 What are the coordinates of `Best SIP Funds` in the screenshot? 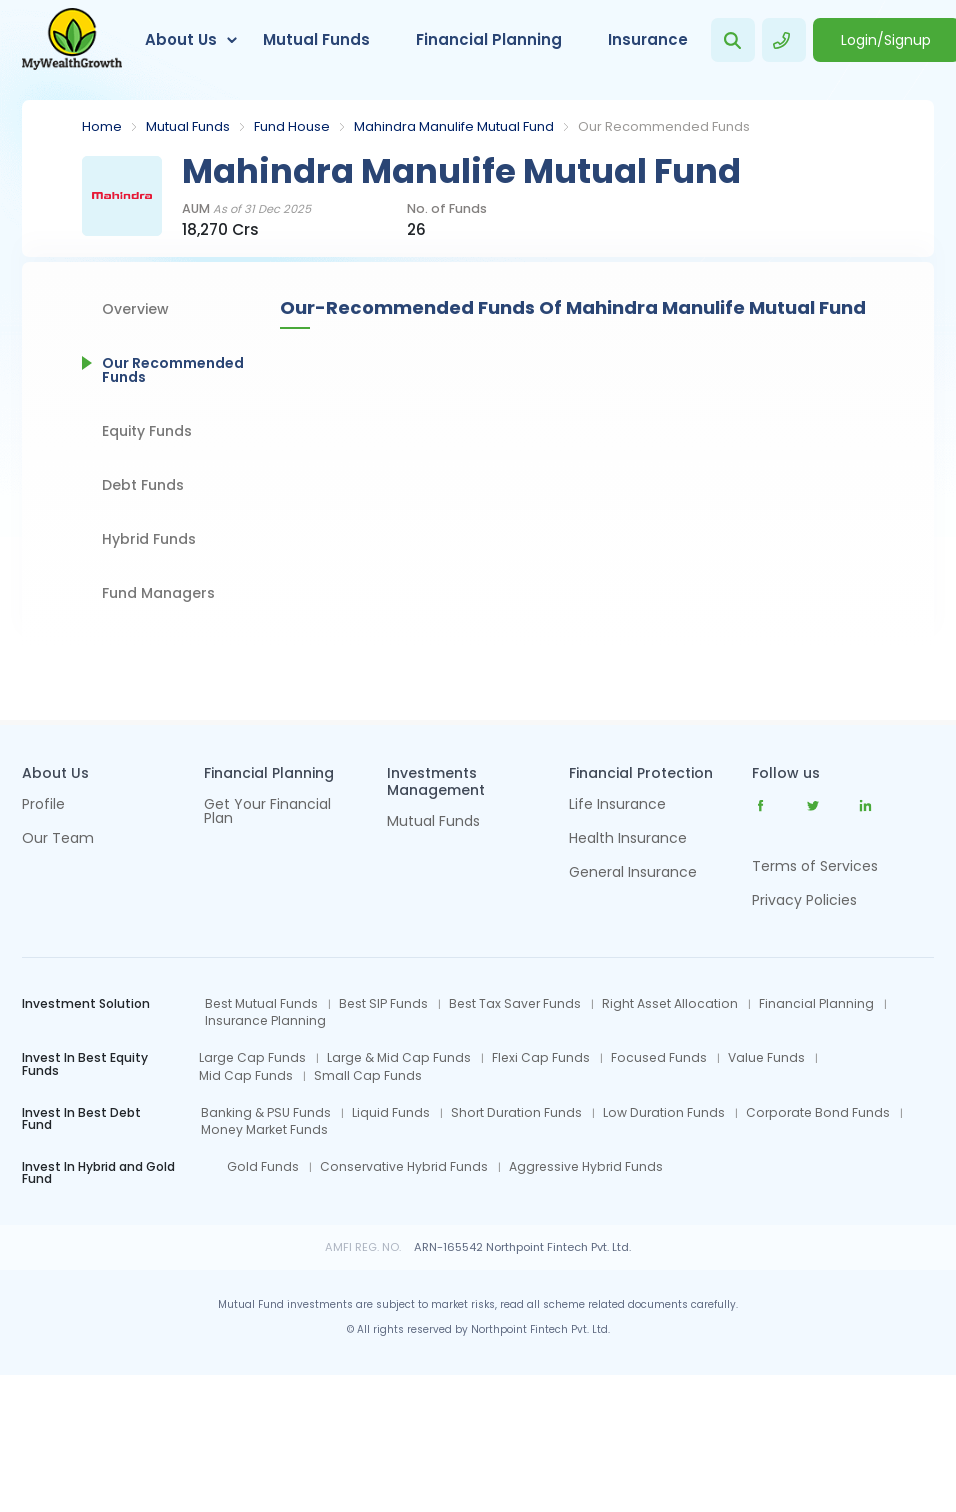 It's located at (383, 1004).